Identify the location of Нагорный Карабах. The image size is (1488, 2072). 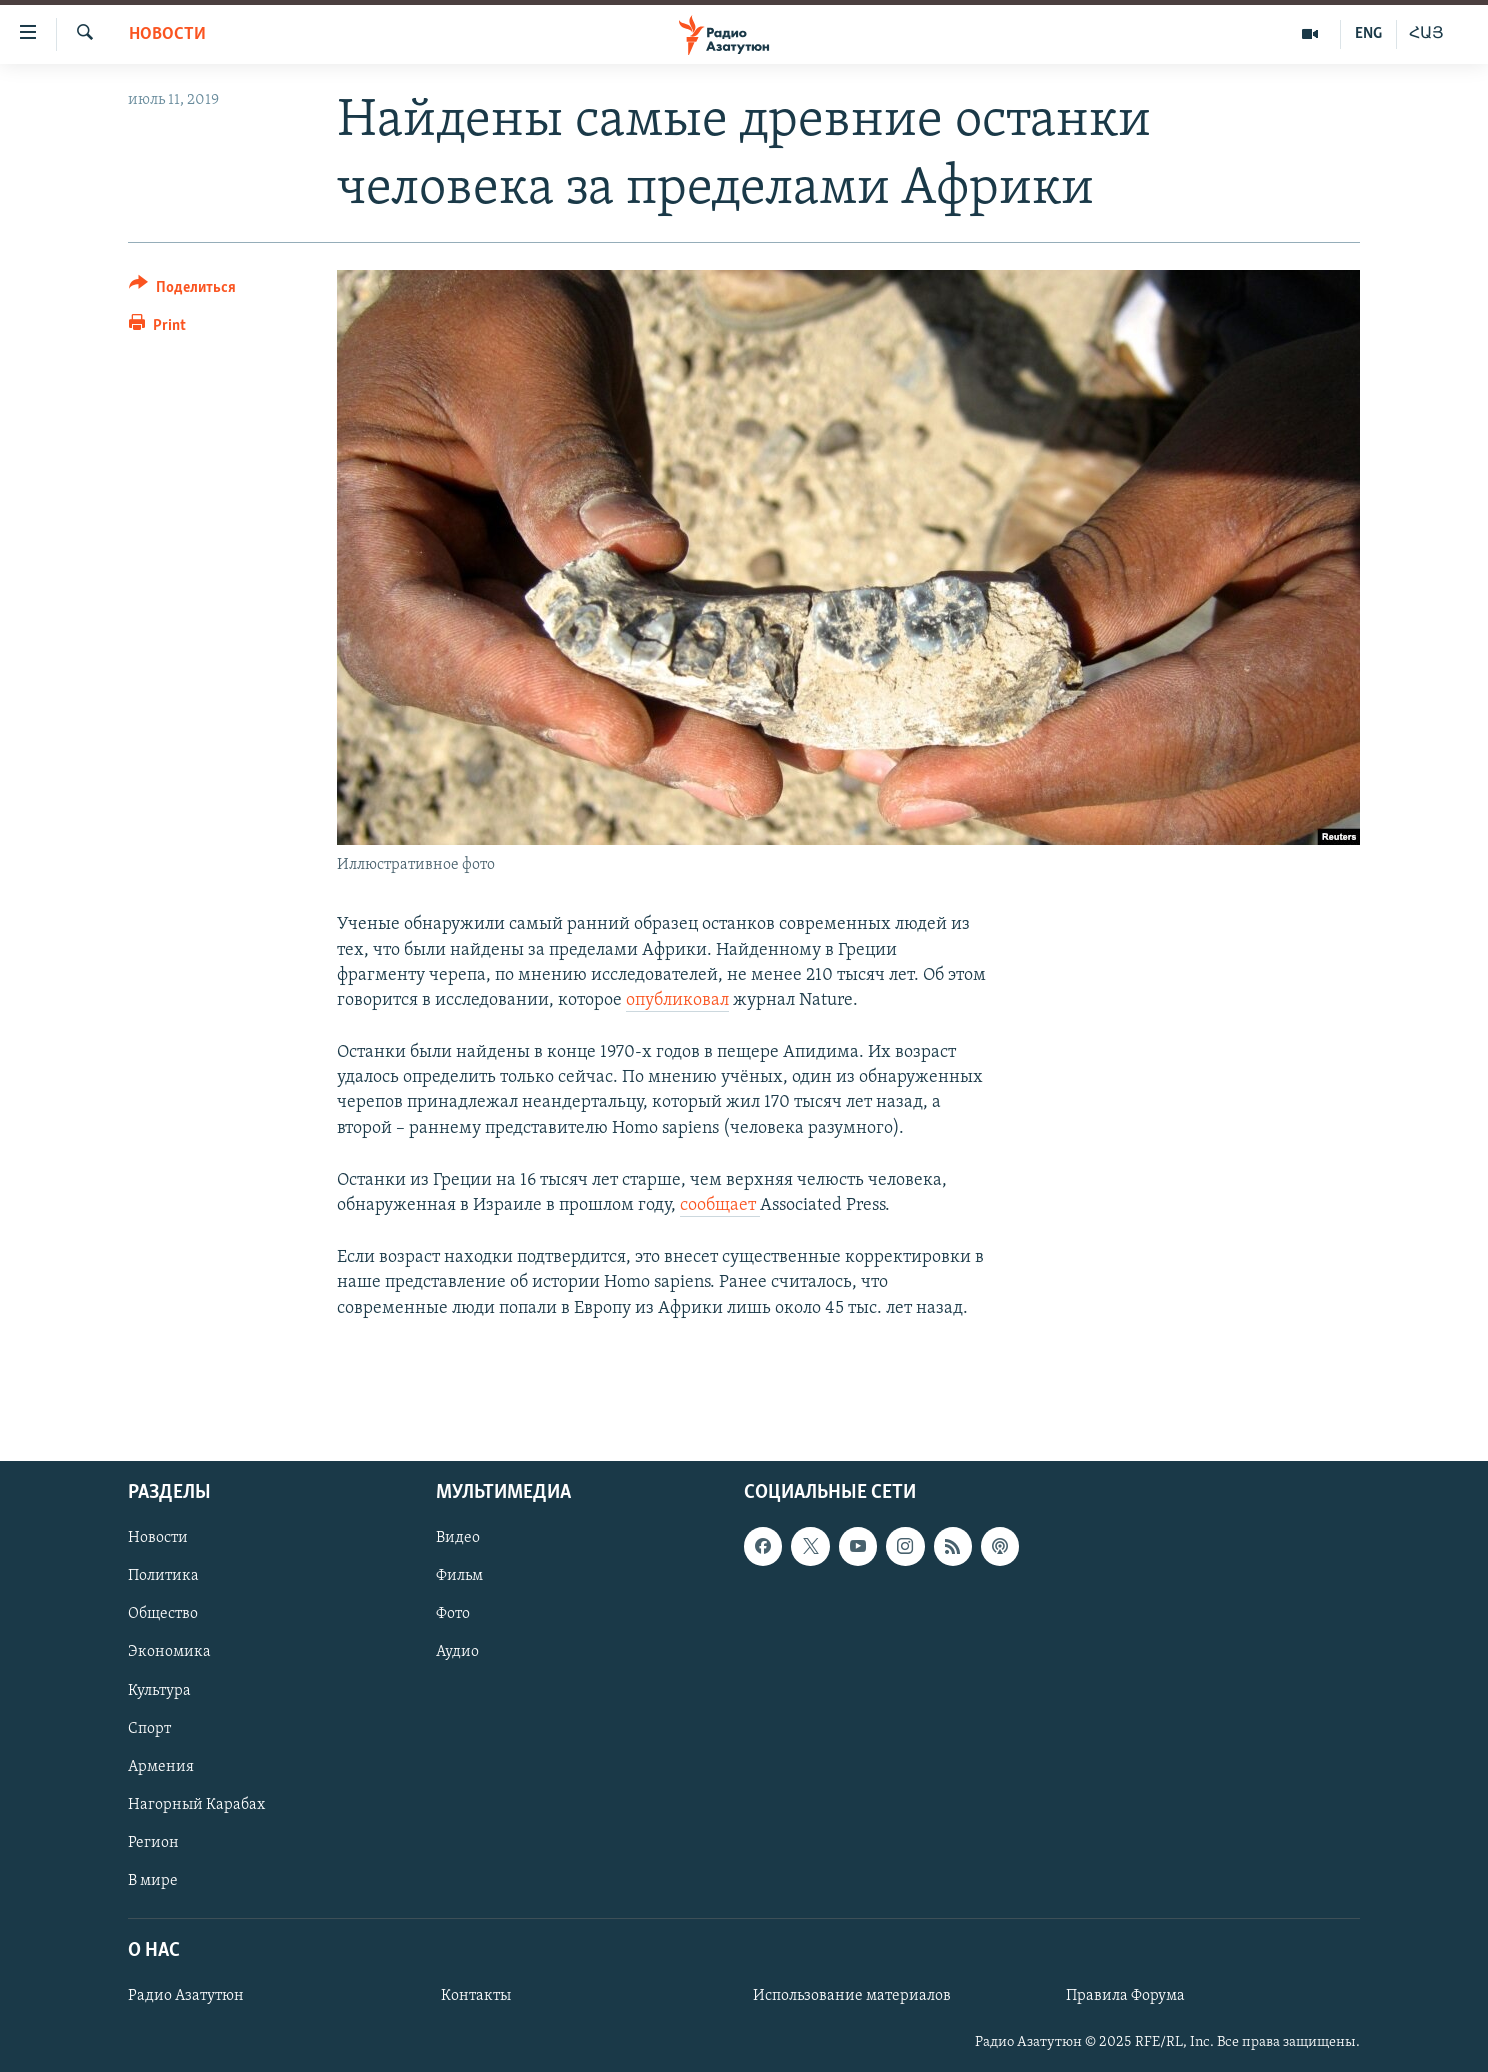
(196, 1805).